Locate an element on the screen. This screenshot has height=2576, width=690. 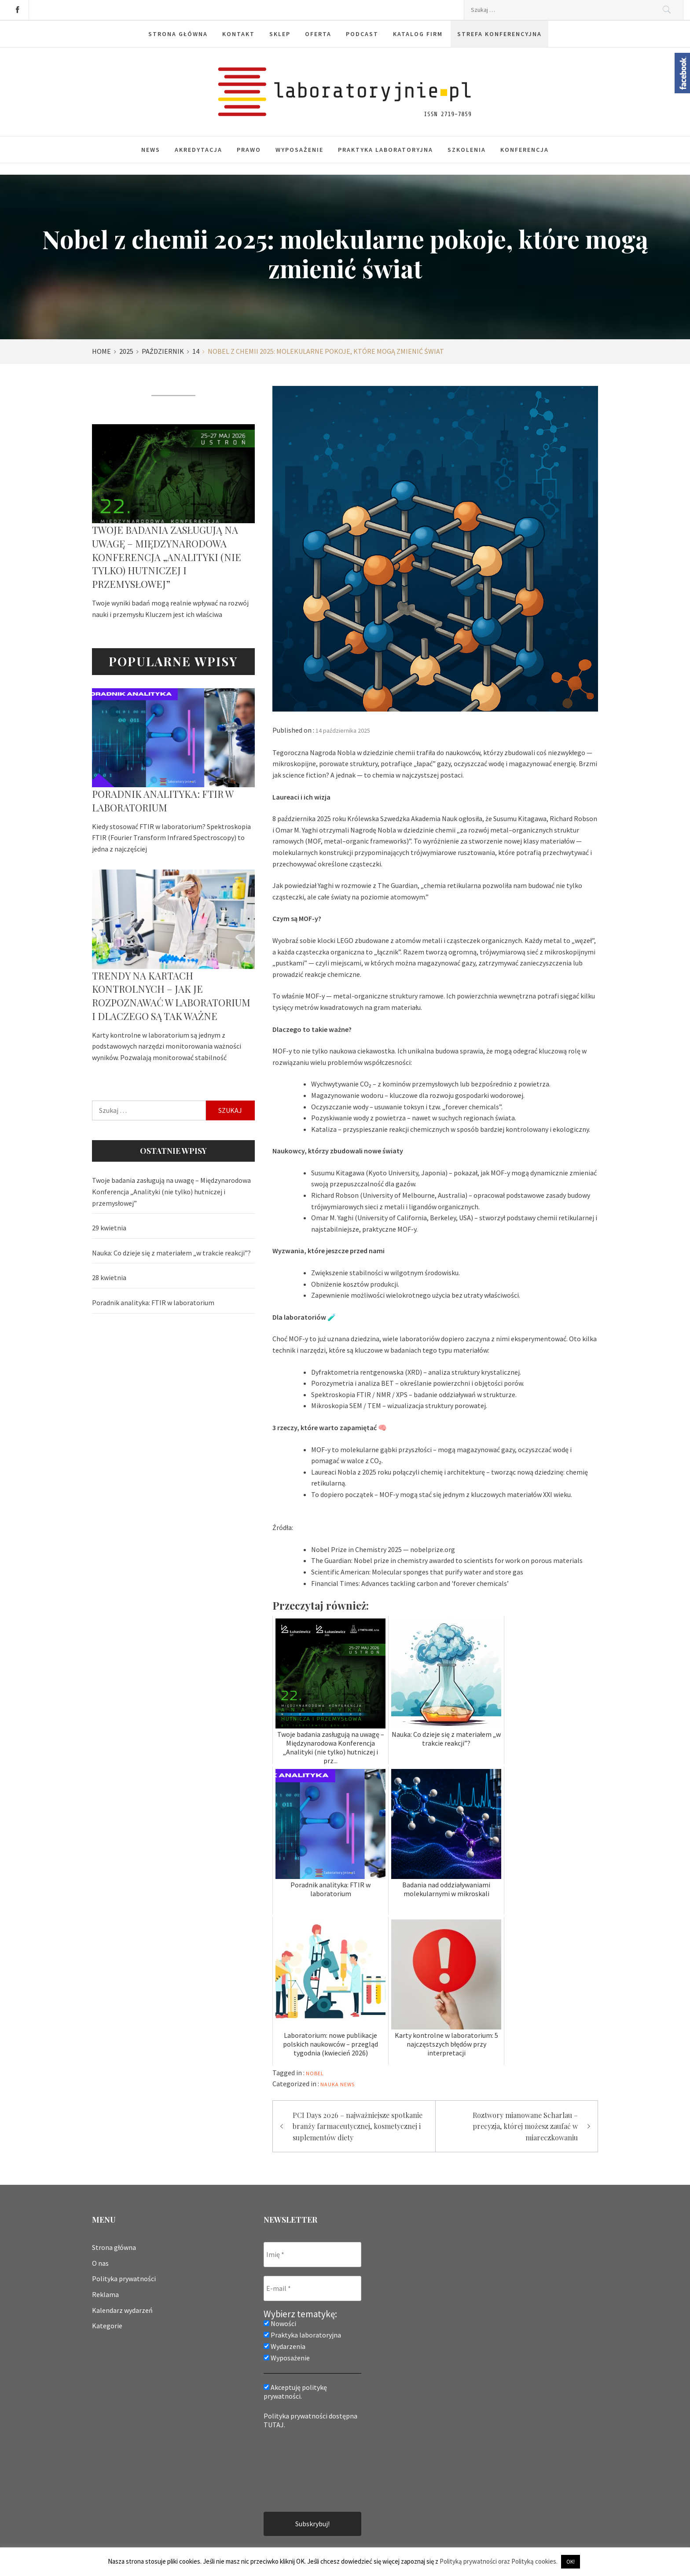
Kalendarz wydarzeń is located at coordinates (122, 2309).